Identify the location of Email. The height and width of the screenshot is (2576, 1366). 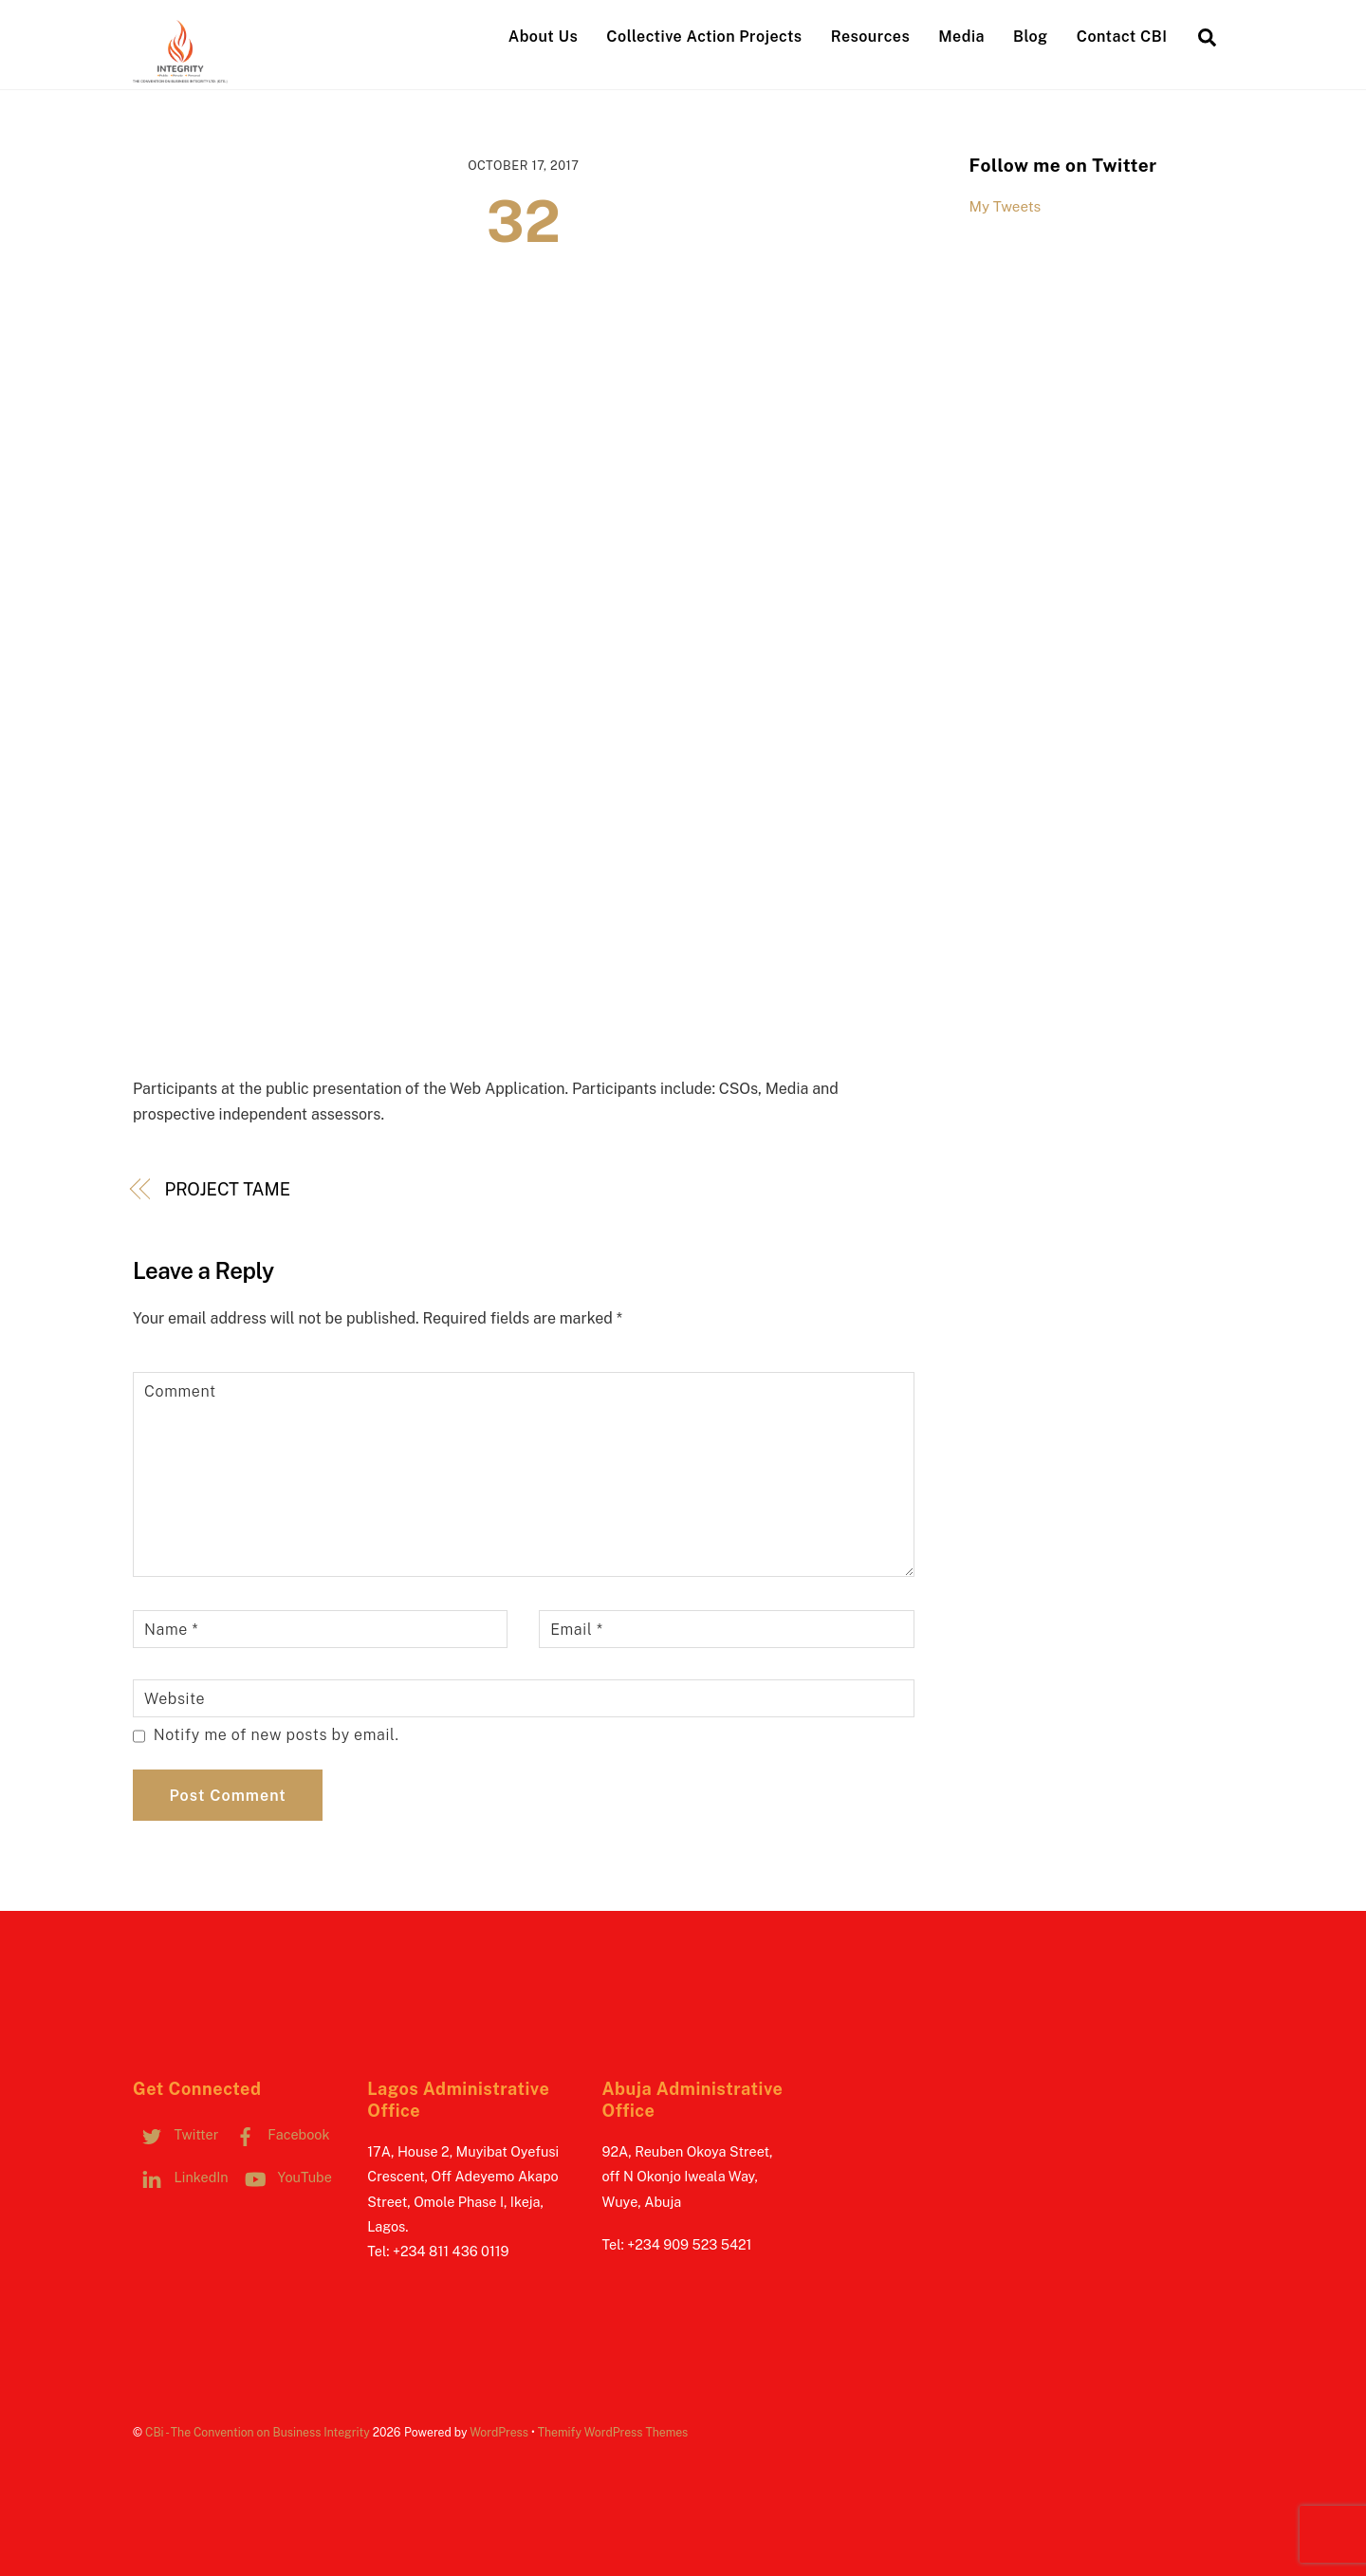
(576, 1630).